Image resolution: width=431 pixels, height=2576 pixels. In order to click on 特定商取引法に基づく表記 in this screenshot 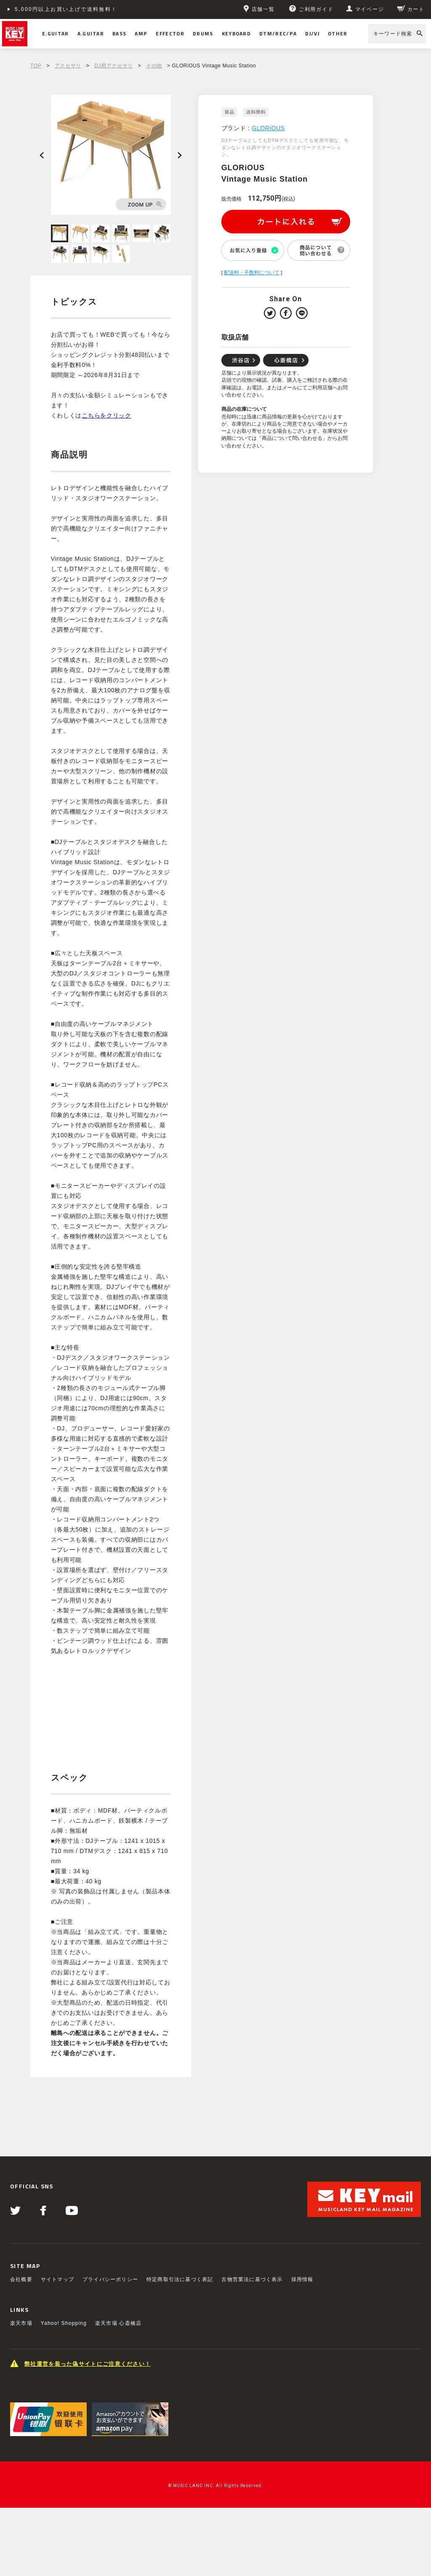, I will do `click(179, 2279)`.